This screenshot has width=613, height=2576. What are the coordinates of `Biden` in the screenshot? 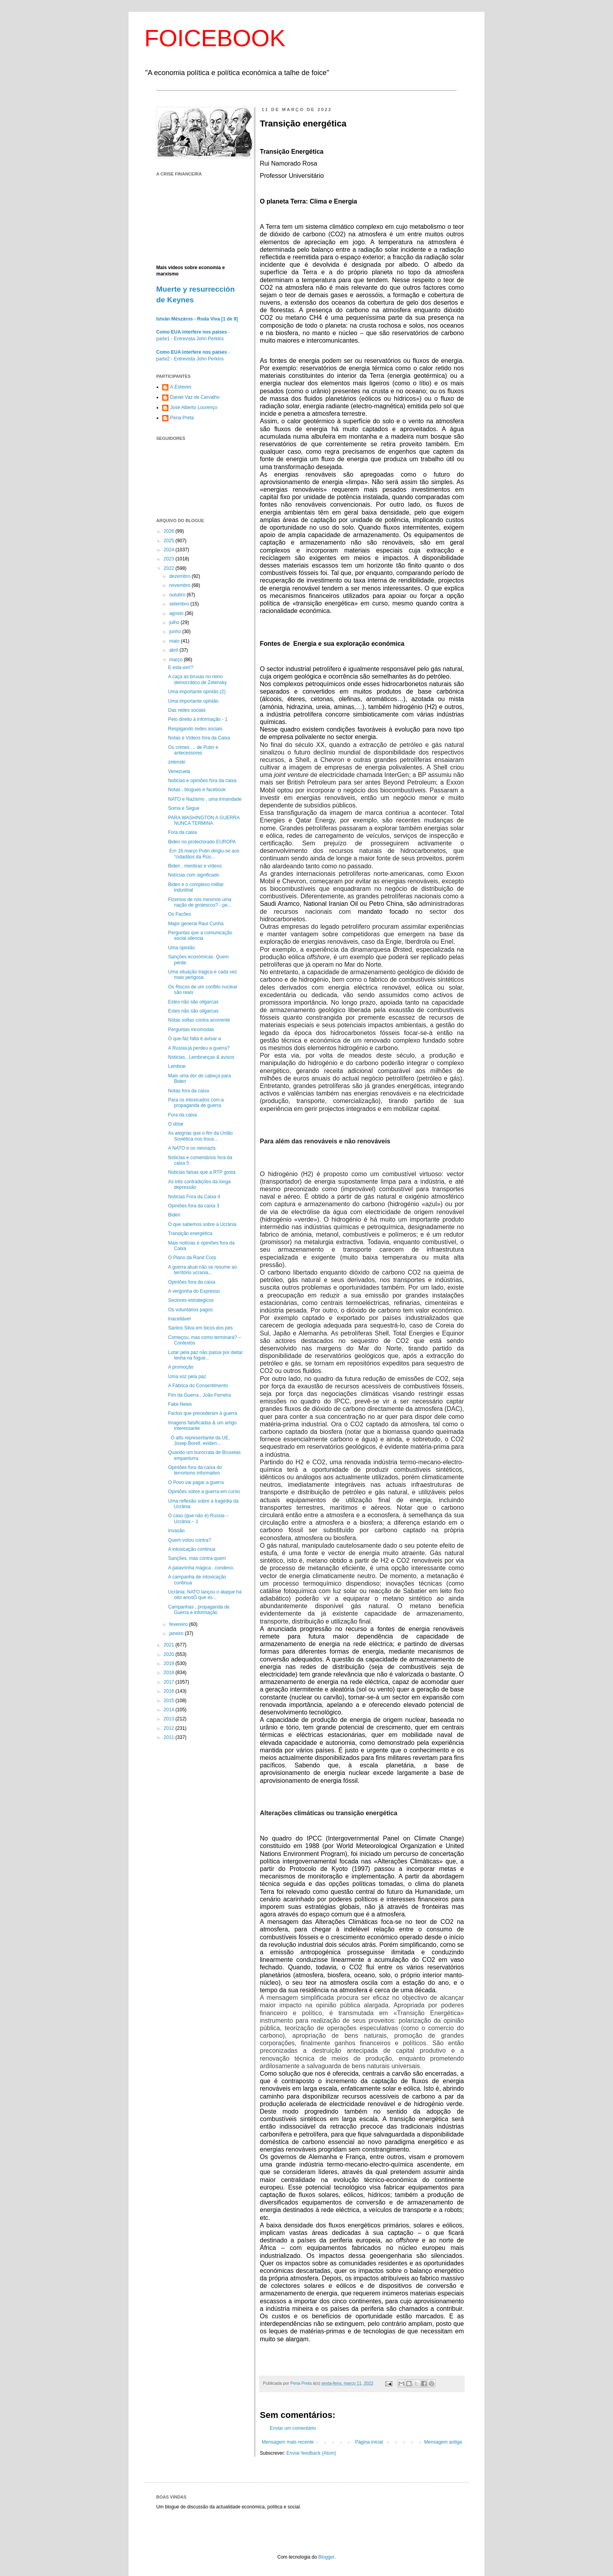 It's located at (174, 1215).